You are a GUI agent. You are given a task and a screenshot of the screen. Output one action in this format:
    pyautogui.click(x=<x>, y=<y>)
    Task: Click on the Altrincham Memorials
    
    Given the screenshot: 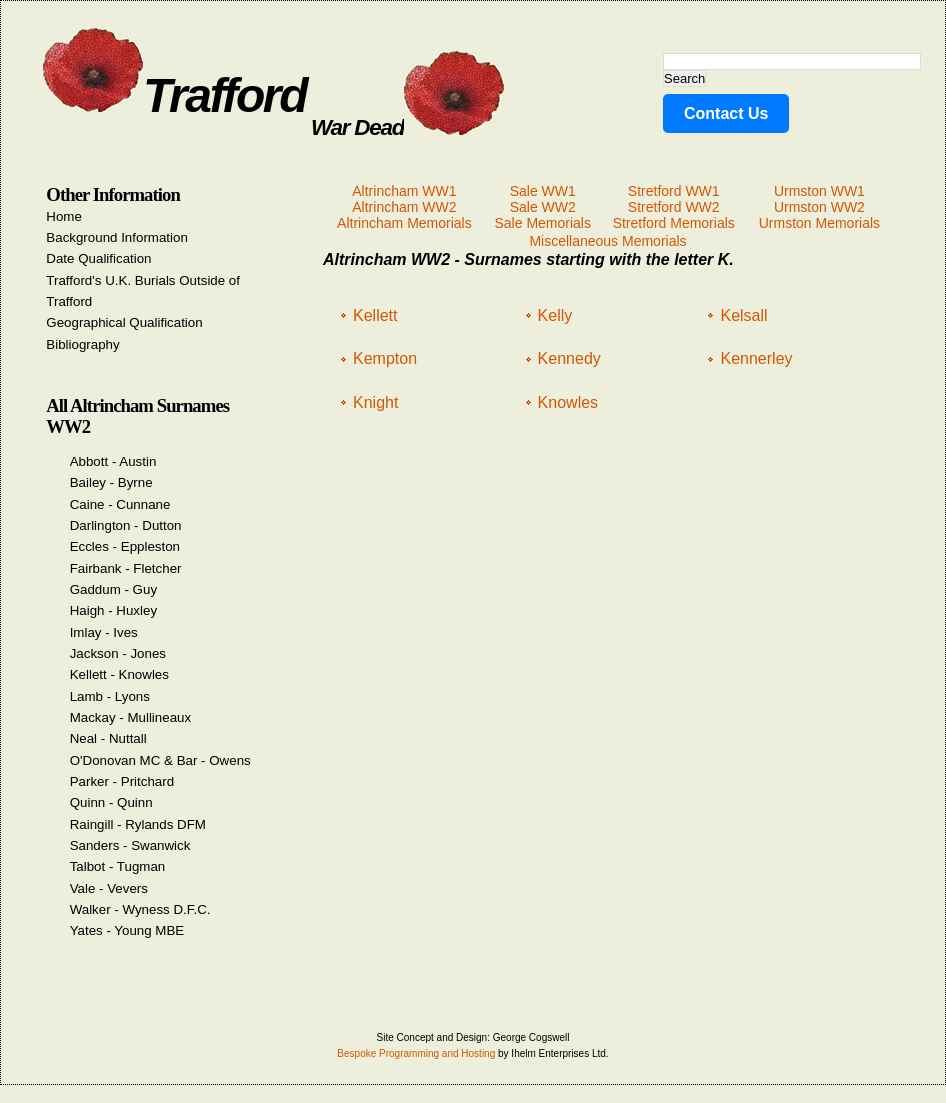 What is the action you would take?
    pyautogui.click(x=404, y=223)
    